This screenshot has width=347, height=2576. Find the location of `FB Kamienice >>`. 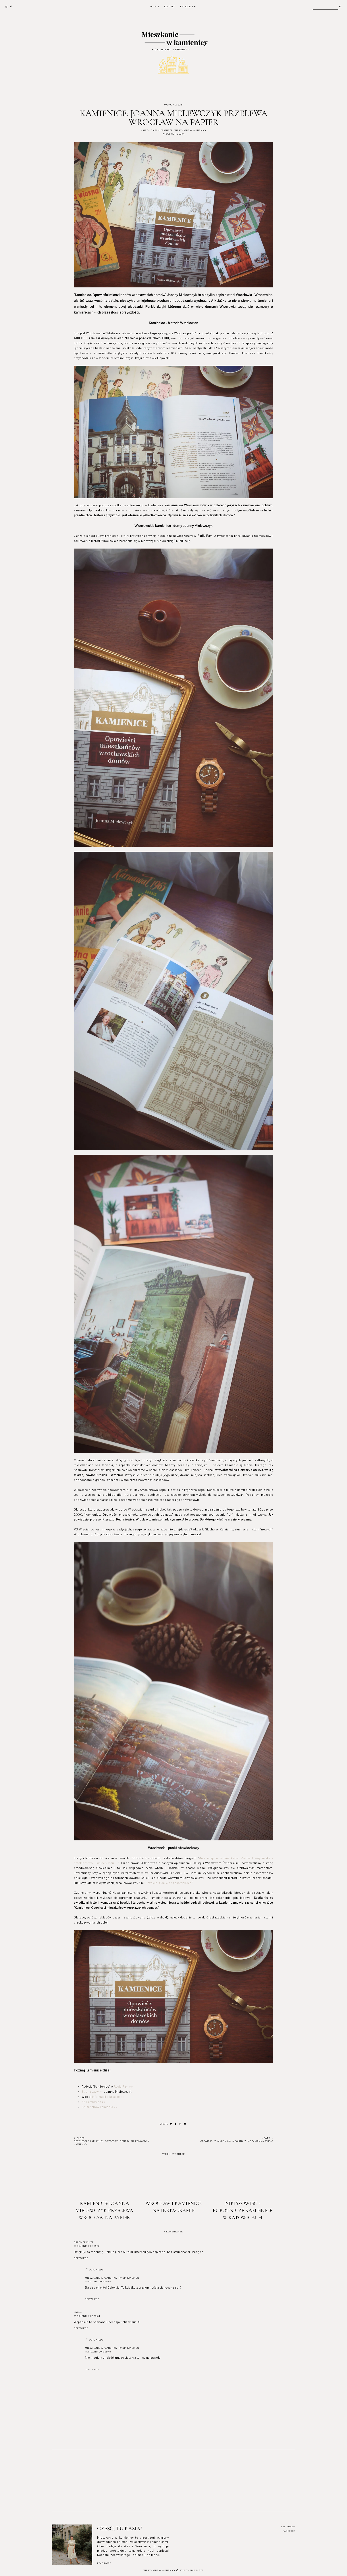

FB Kamienice >> is located at coordinates (94, 2102).